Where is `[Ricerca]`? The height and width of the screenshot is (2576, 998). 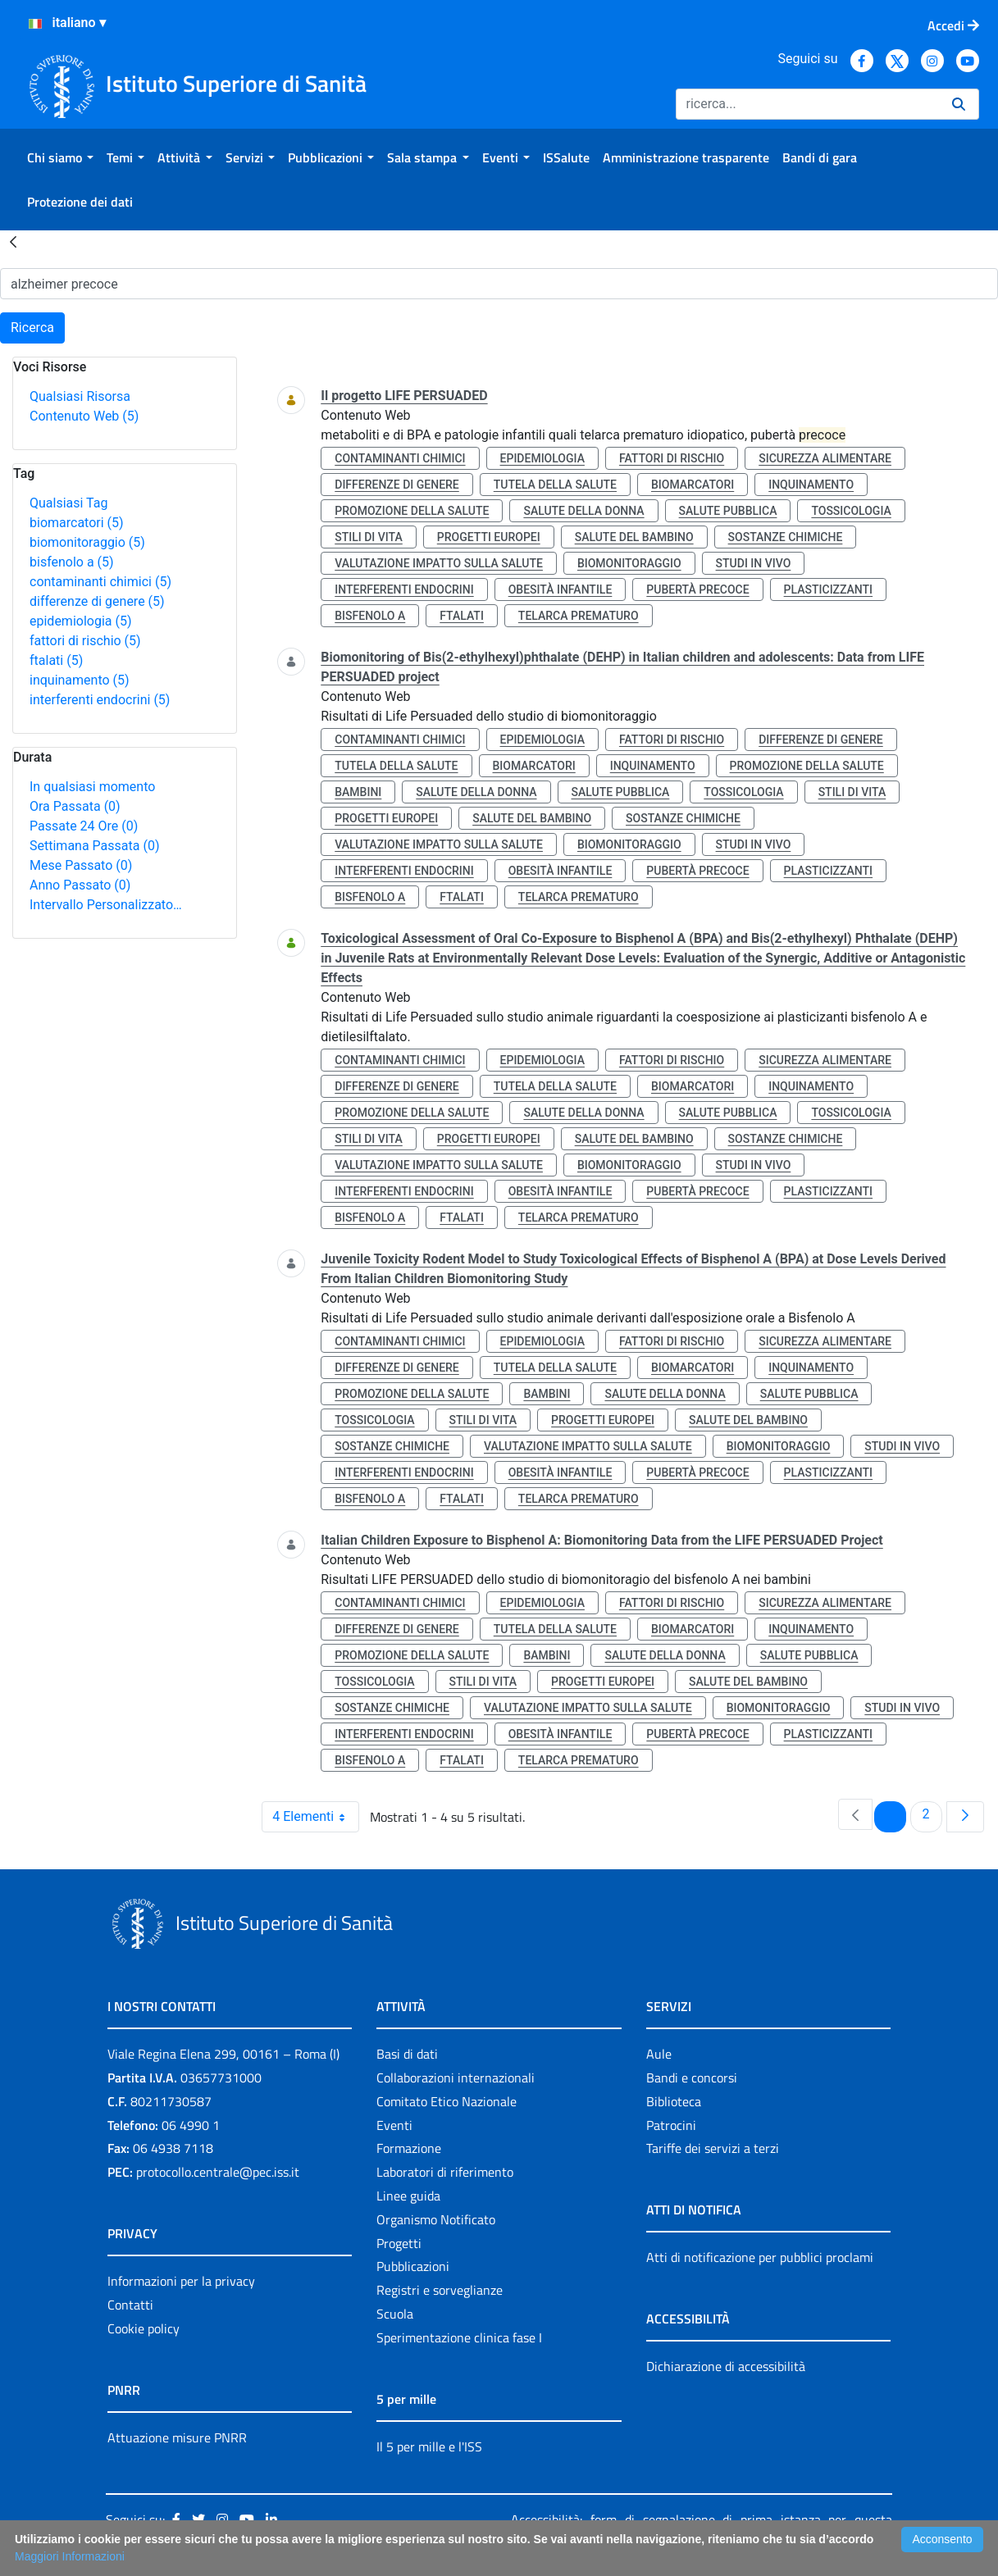 [Ricerca] is located at coordinates (807, 104).